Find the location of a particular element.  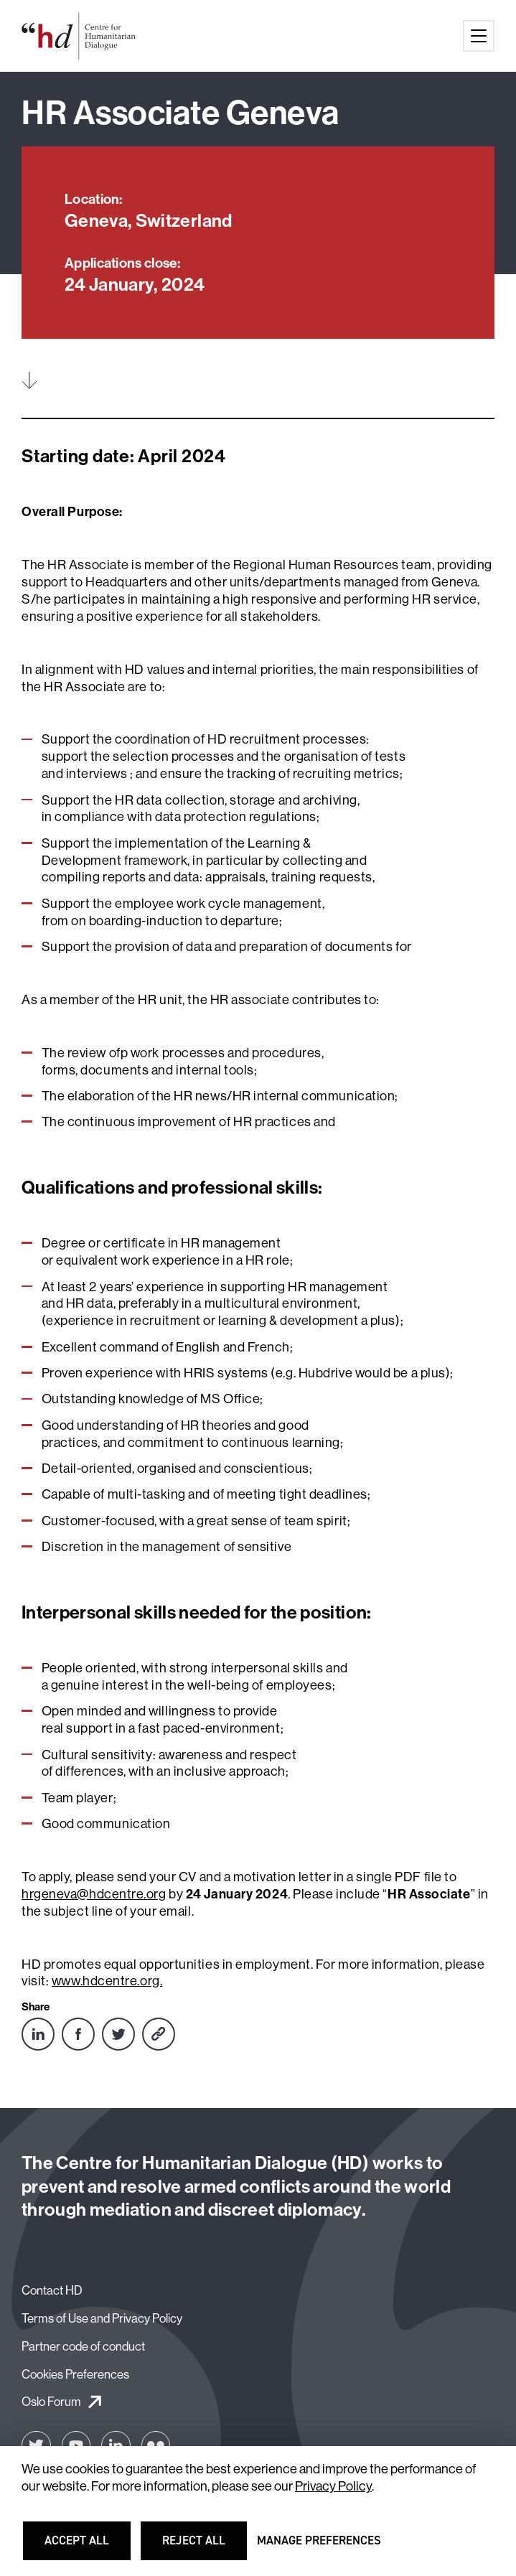

Partner code of conduct is located at coordinates (83, 2345).